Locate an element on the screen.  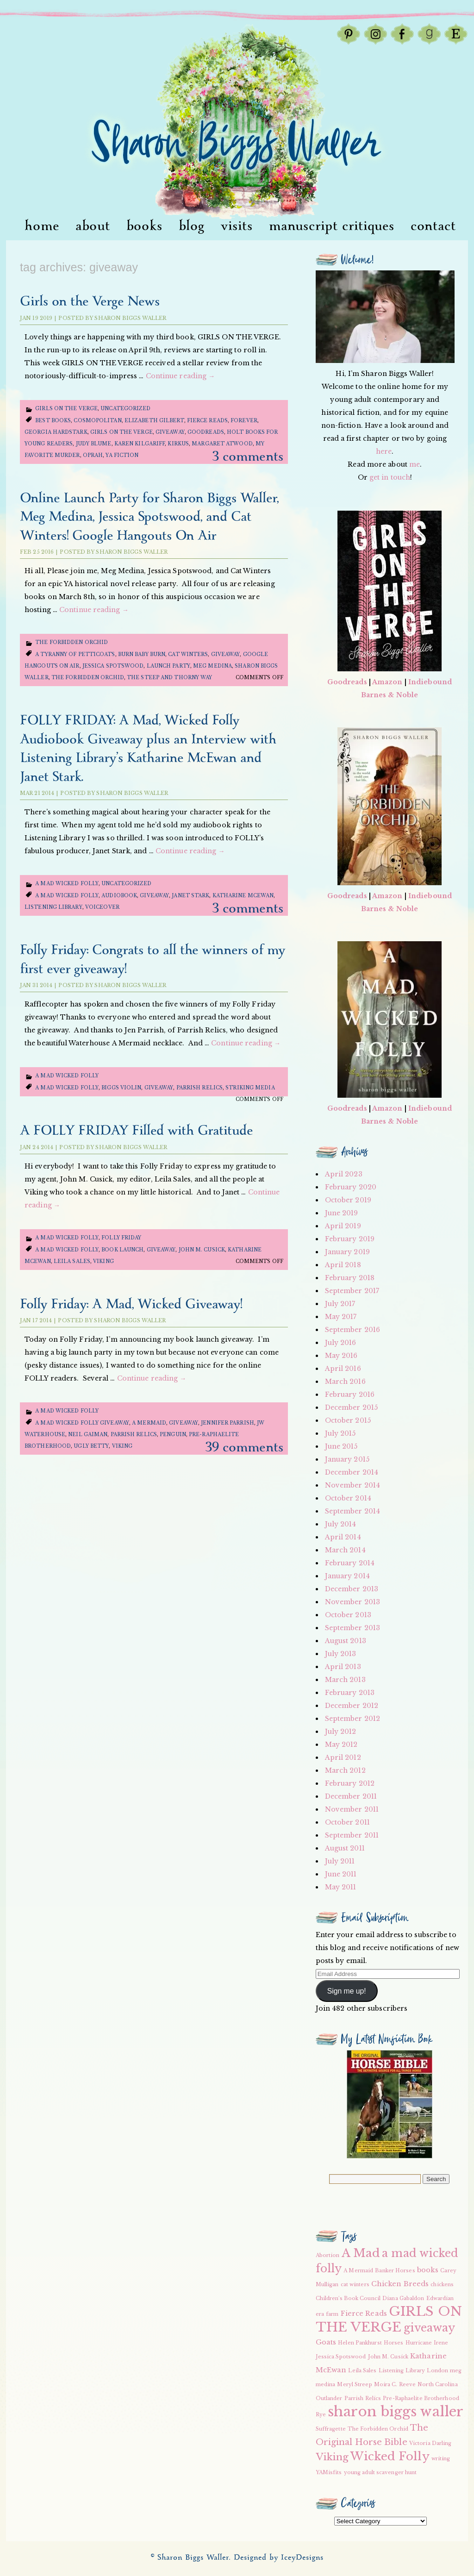
meg medina is located at coordinates (212, 666).